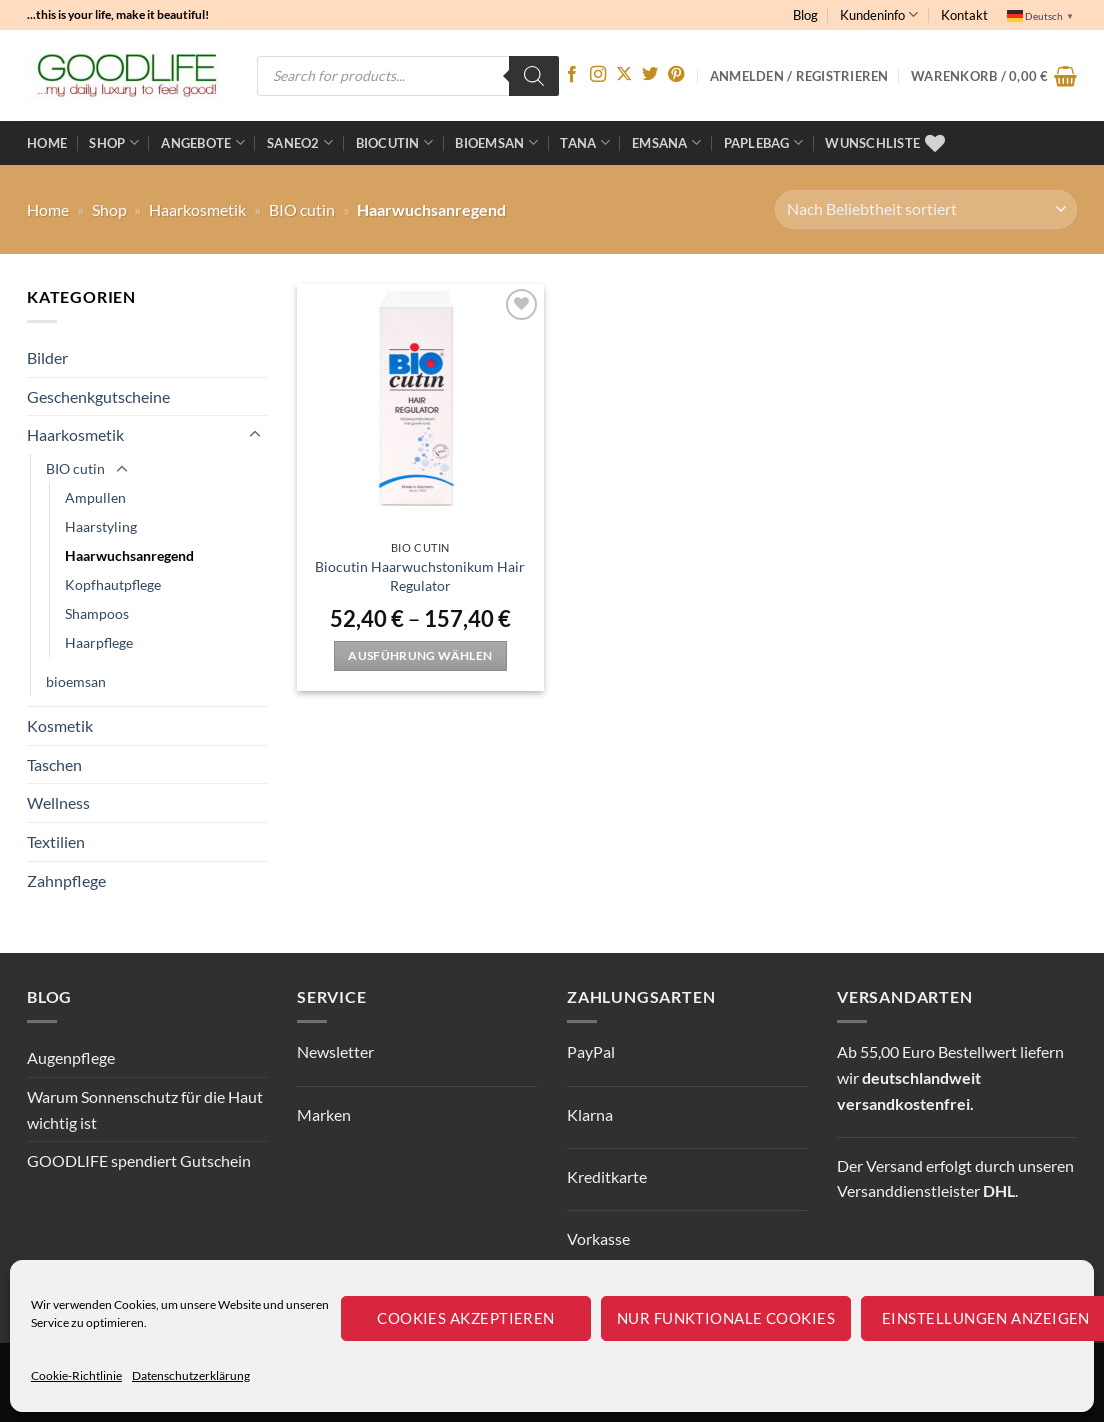 The width and height of the screenshot is (1104, 1422). What do you see at coordinates (47, 143) in the screenshot?
I see `Home` at bounding box center [47, 143].